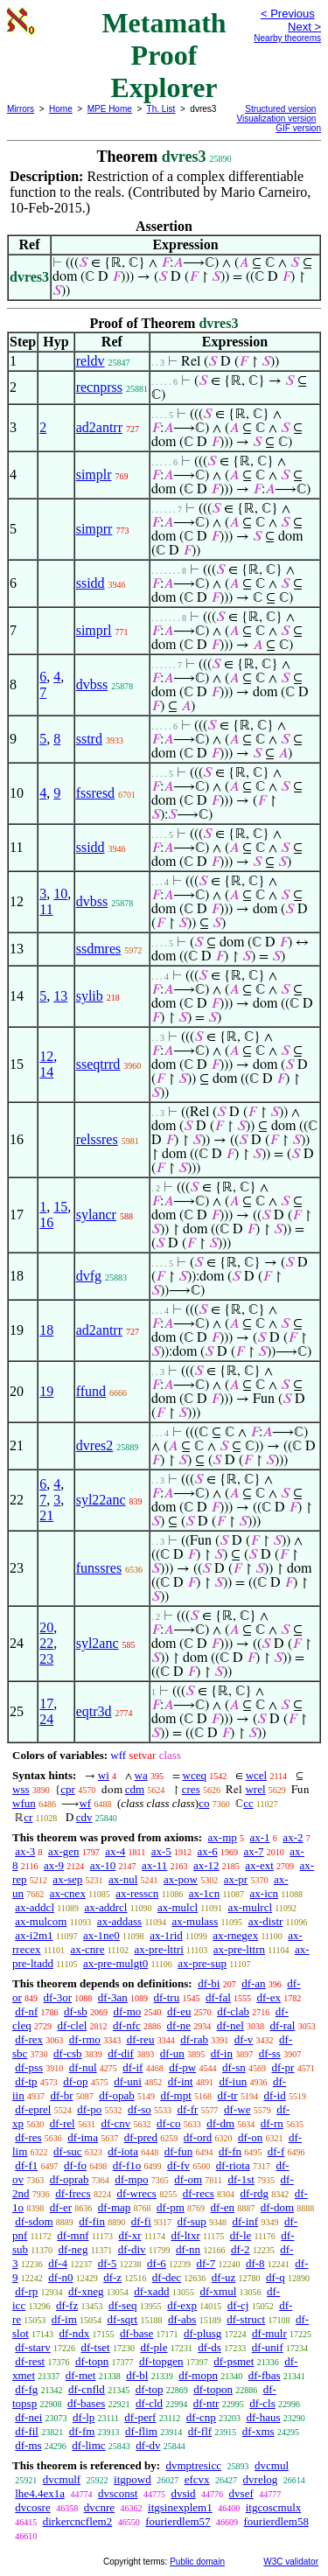 This screenshot has width=328, height=2576. Describe the element at coordinates (30, 2361) in the screenshot. I see `df-rest` at that location.